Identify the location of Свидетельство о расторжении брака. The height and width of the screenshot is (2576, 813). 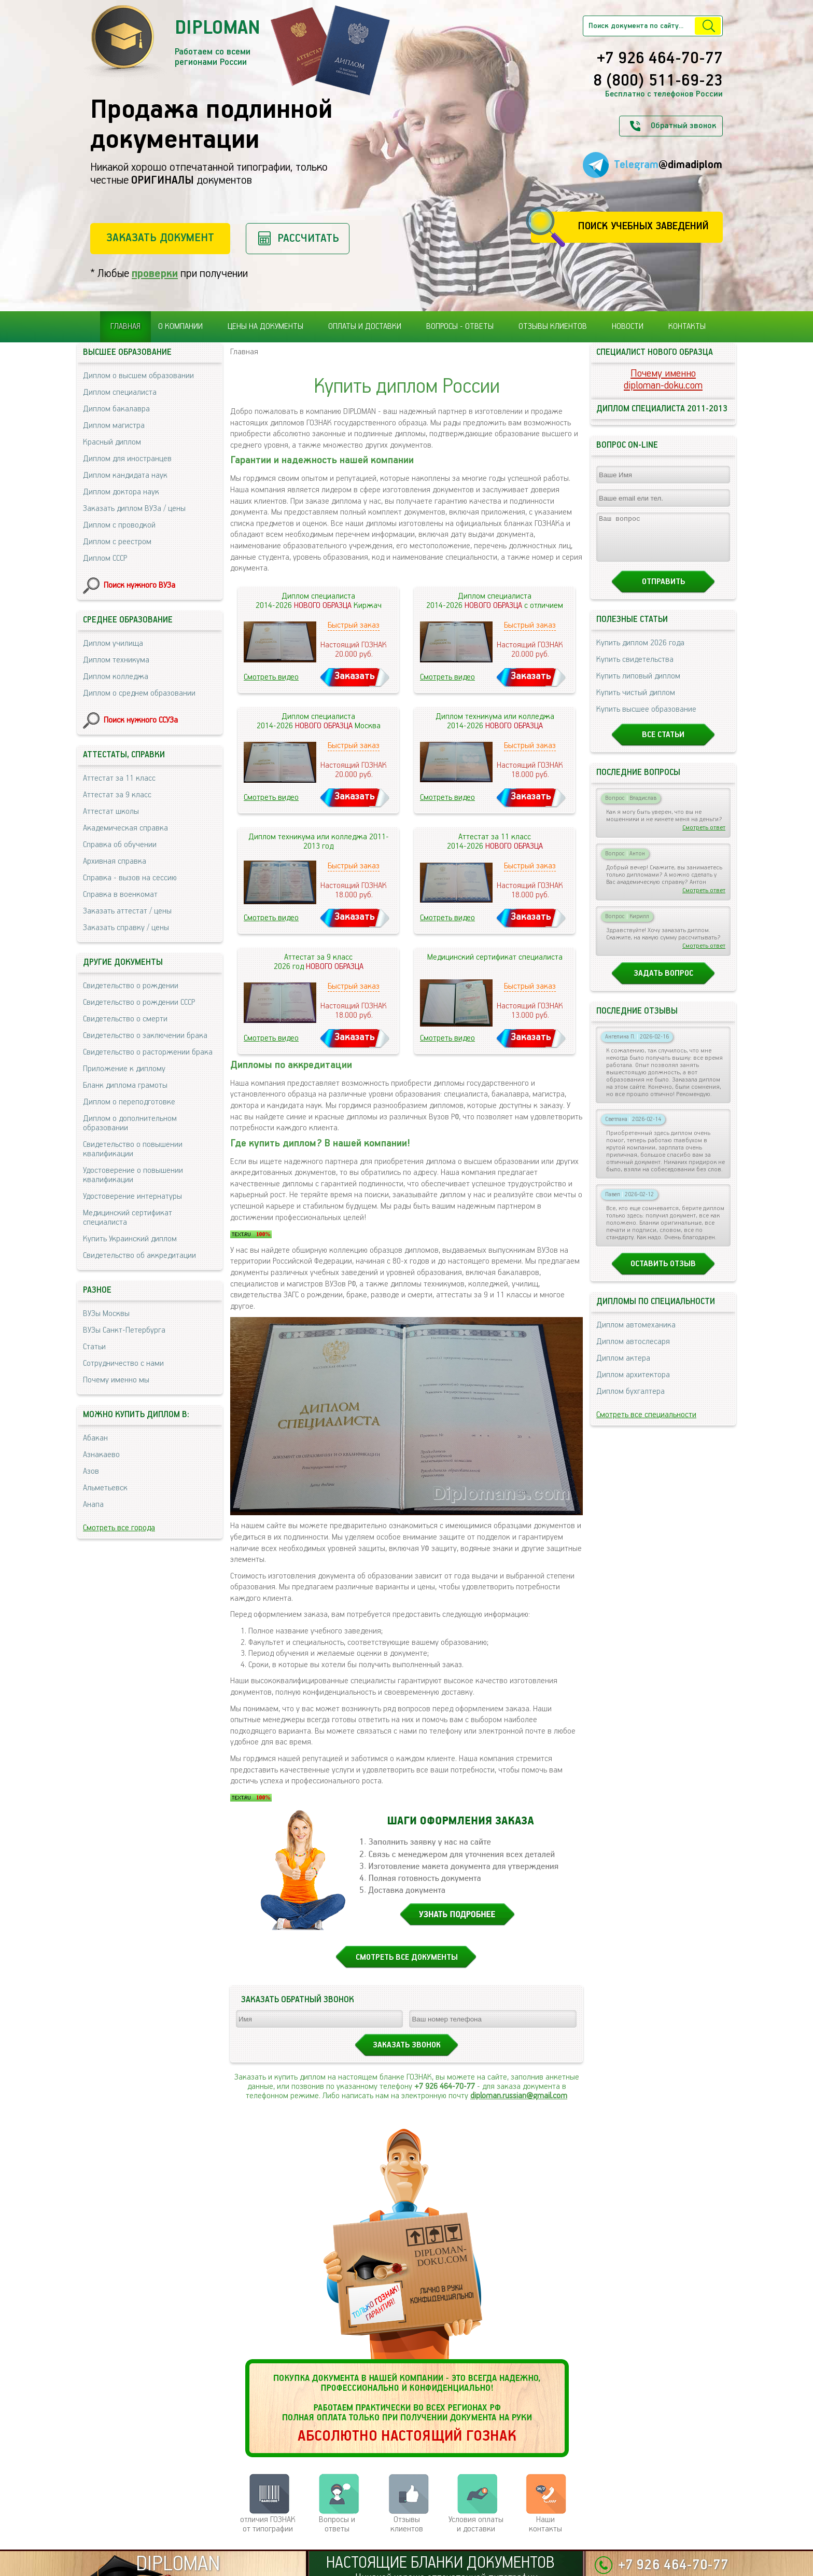
(148, 1052).